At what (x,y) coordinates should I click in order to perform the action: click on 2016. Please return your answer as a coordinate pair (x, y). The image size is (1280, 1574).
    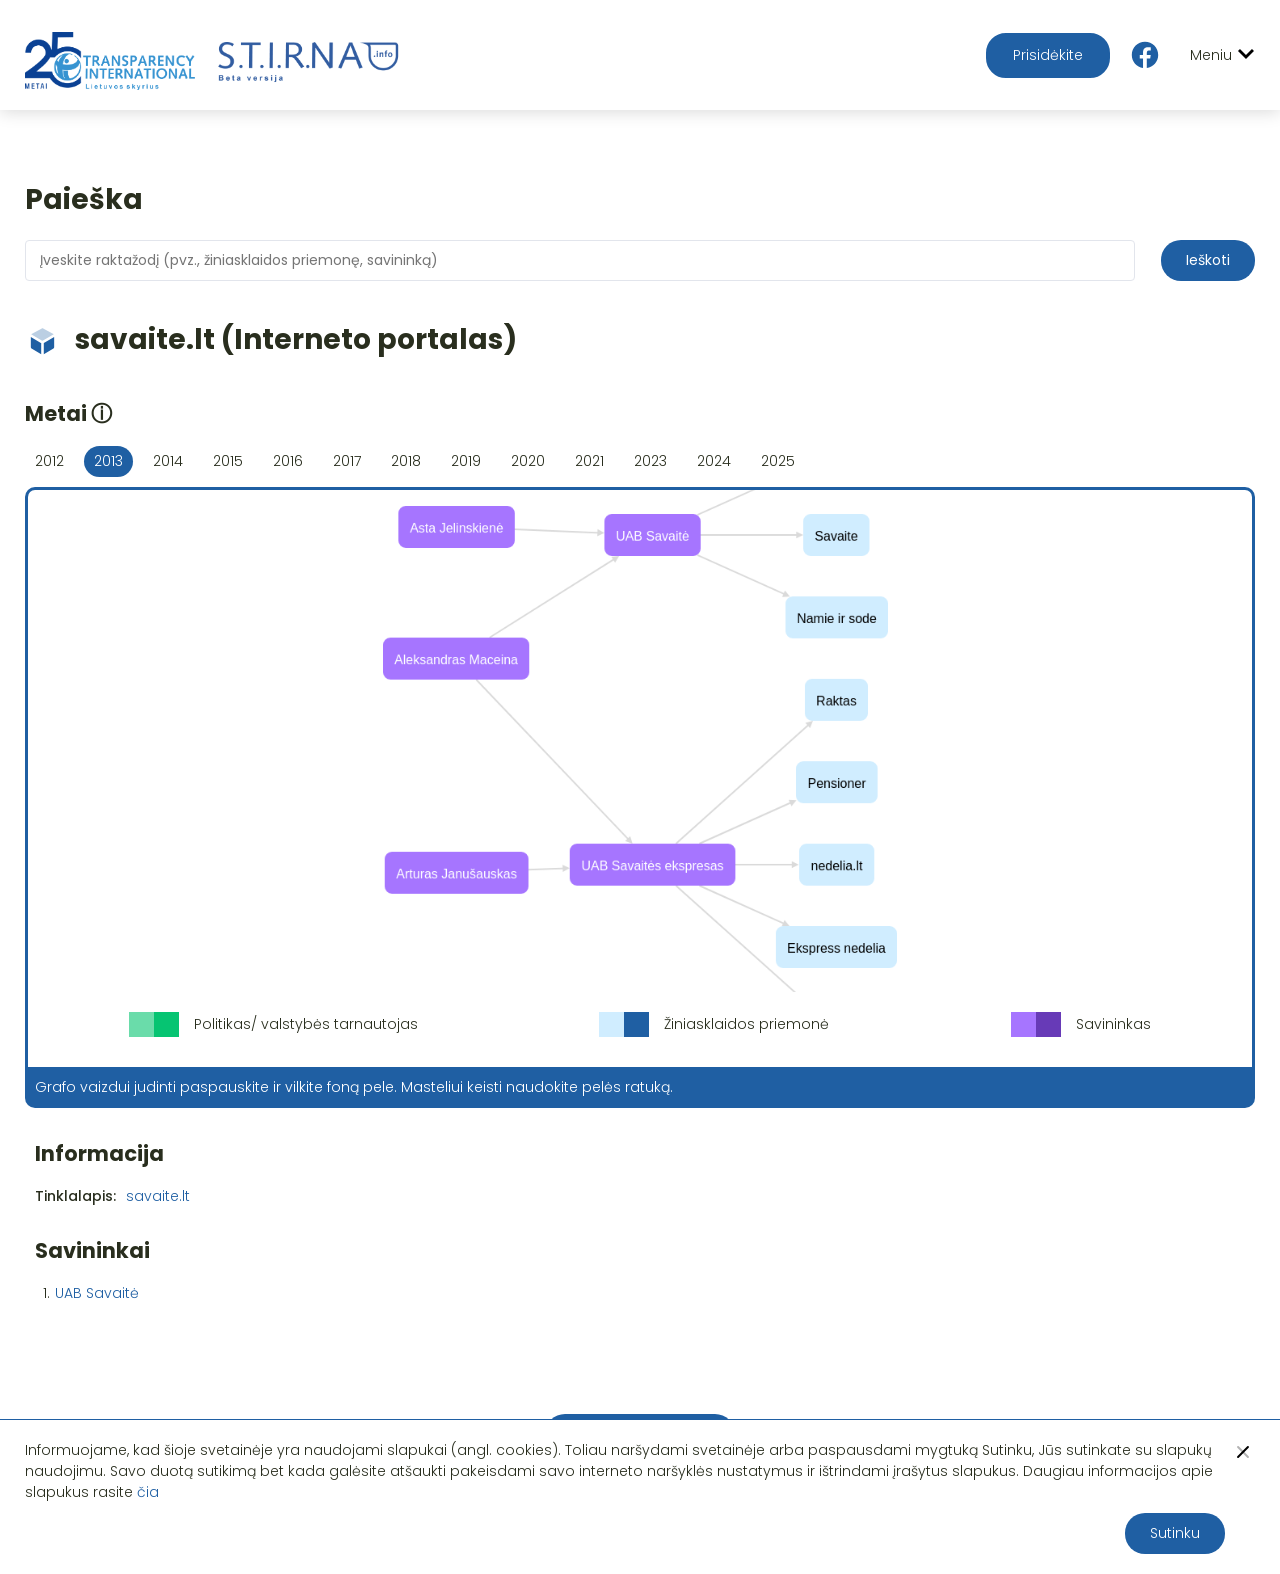
    Looking at the image, I should click on (288, 461).